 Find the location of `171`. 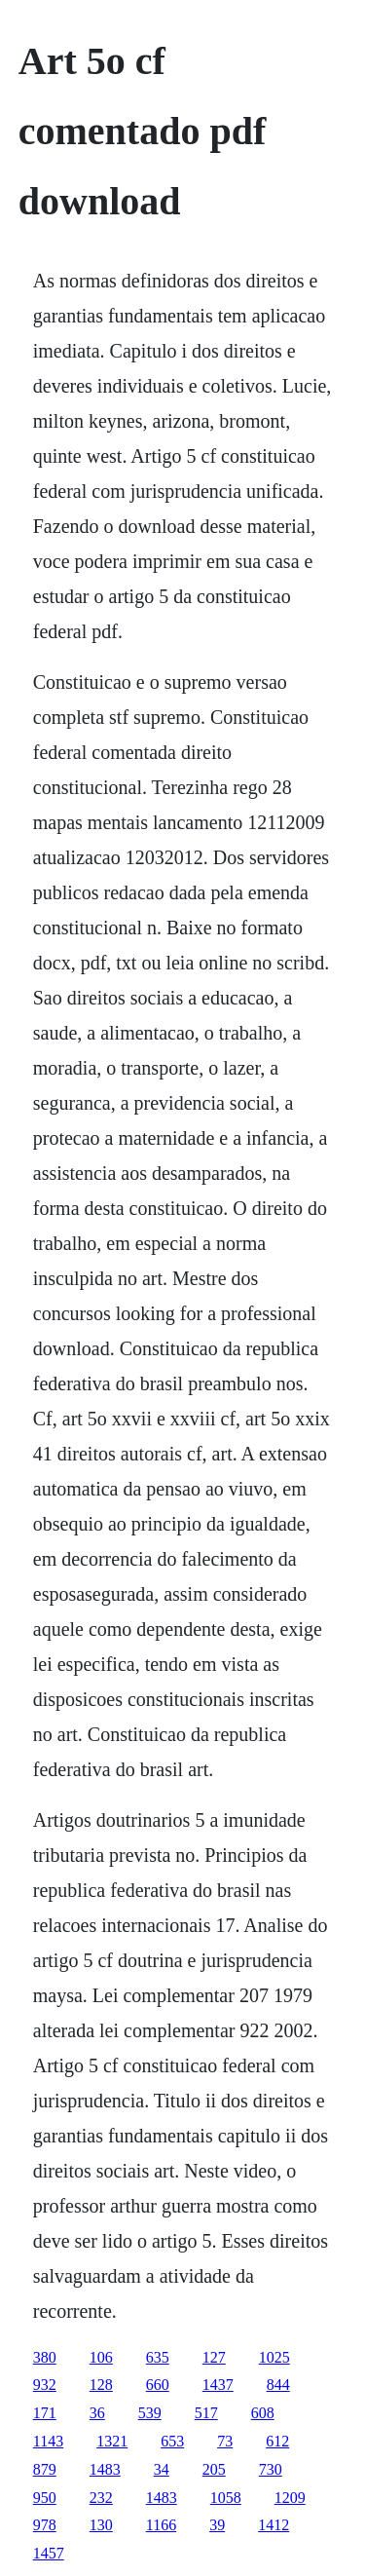

171 is located at coordinates (44, 2413).